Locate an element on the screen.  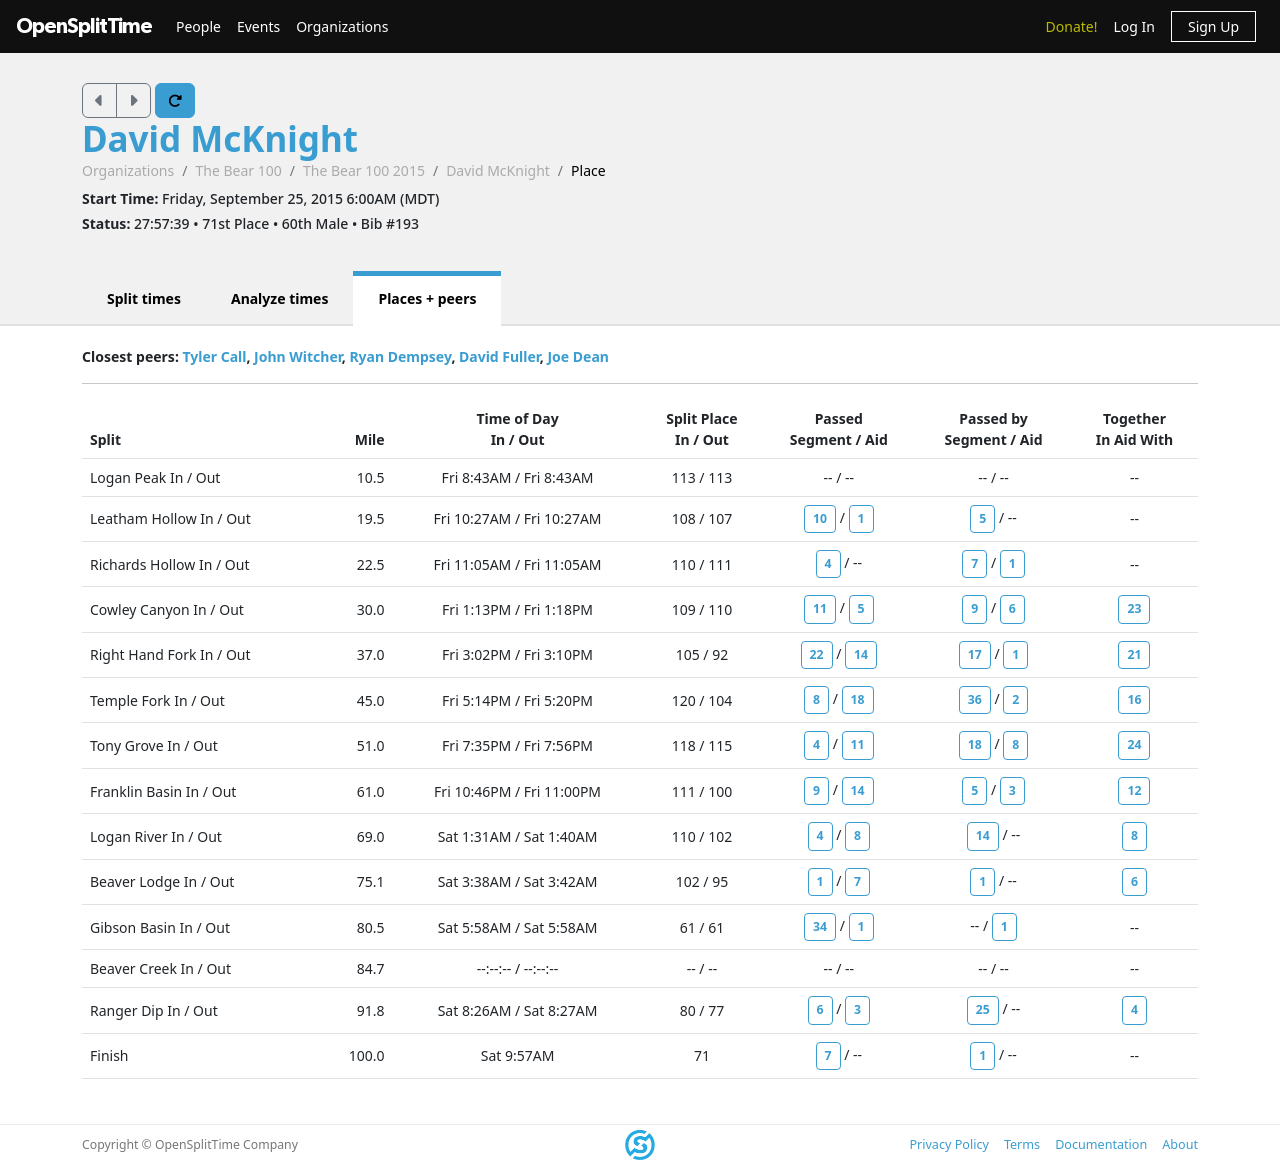
16 is located at coordinates (1134, 699).